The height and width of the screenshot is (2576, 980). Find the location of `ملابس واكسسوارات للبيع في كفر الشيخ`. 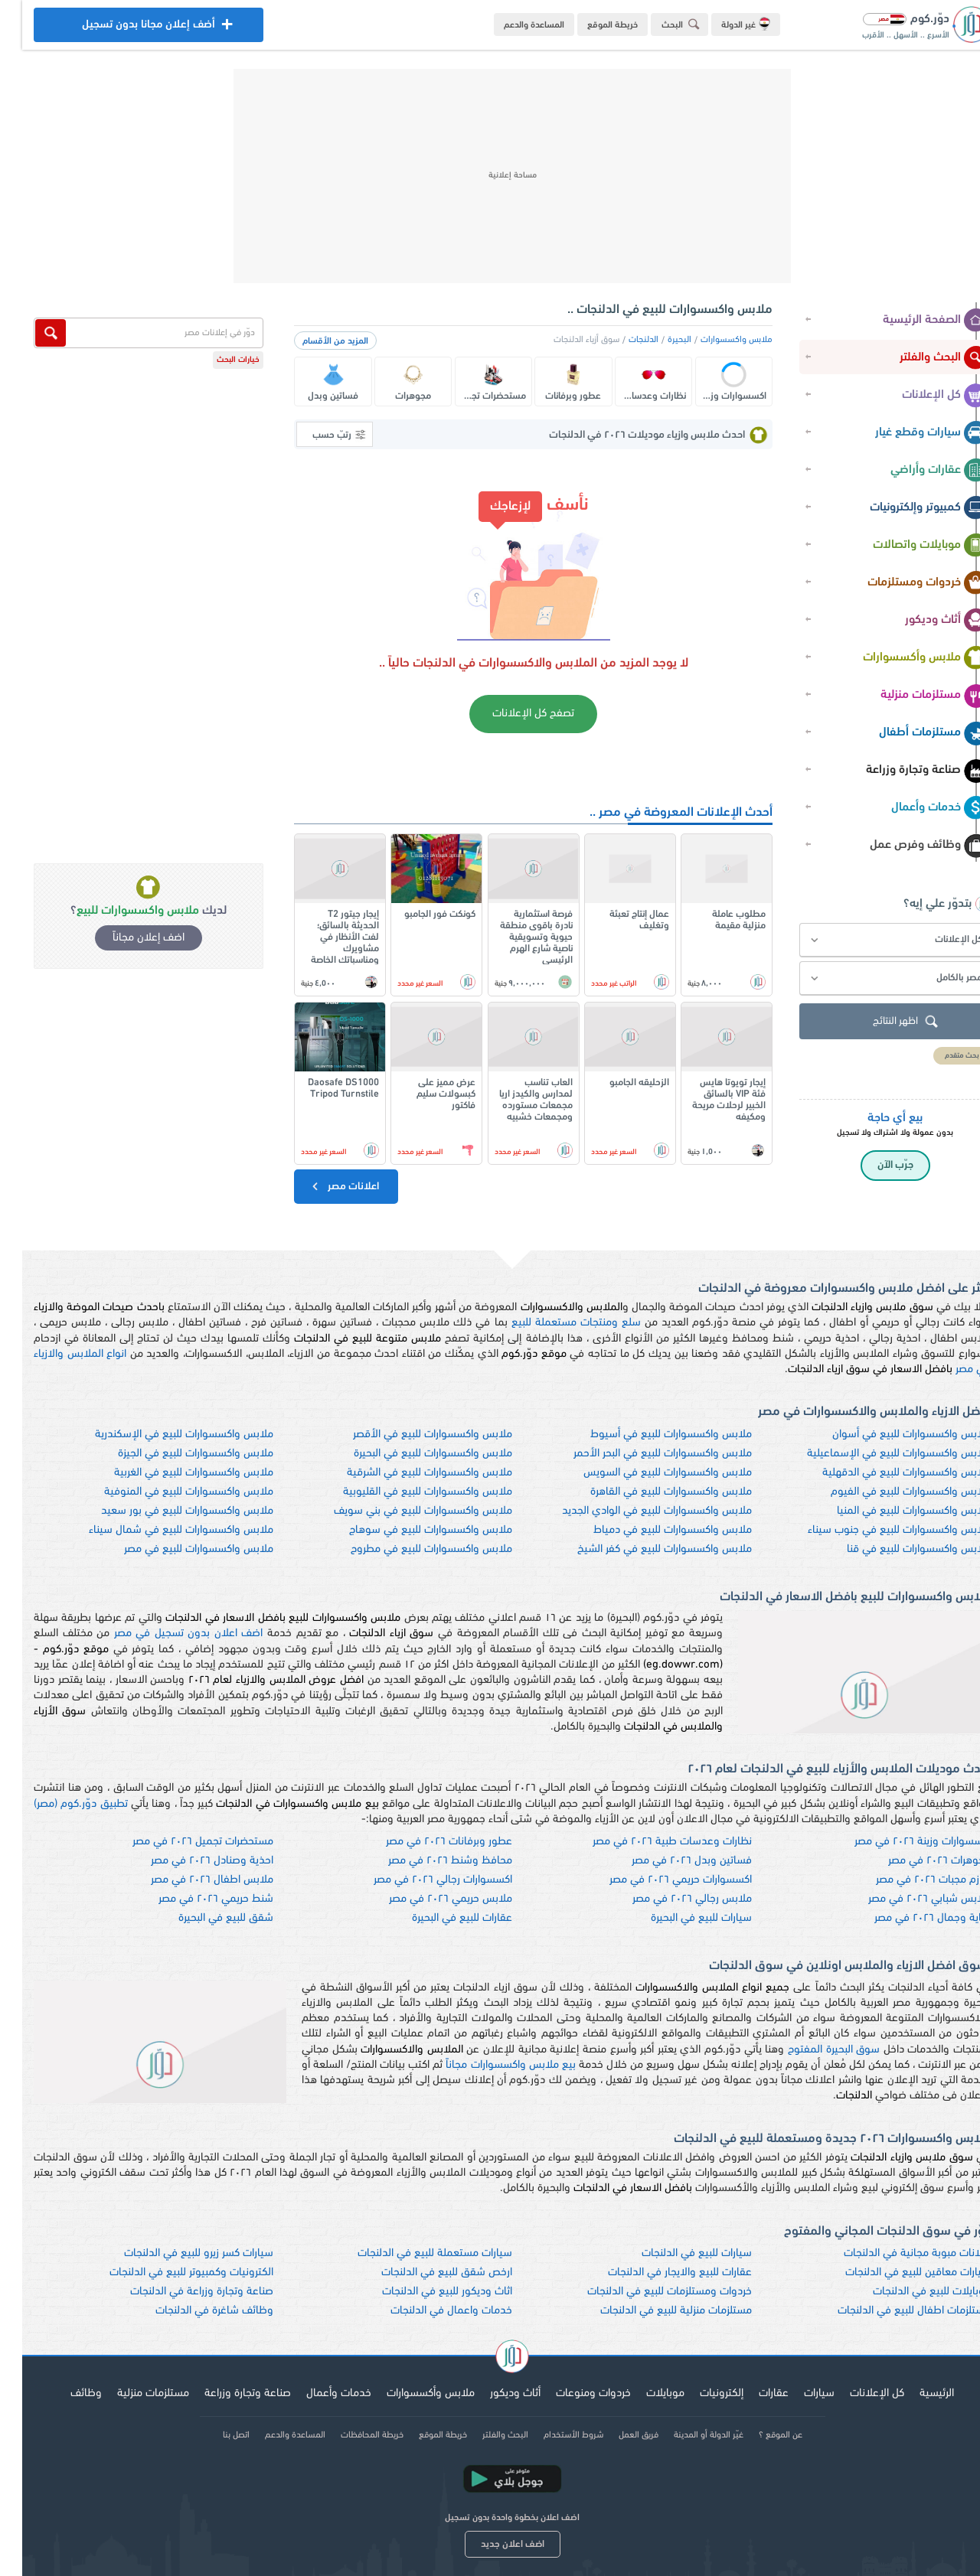

ملابس واكسسوارات للبيع في كفر الشيخ is located at coordinates (642, 1549).